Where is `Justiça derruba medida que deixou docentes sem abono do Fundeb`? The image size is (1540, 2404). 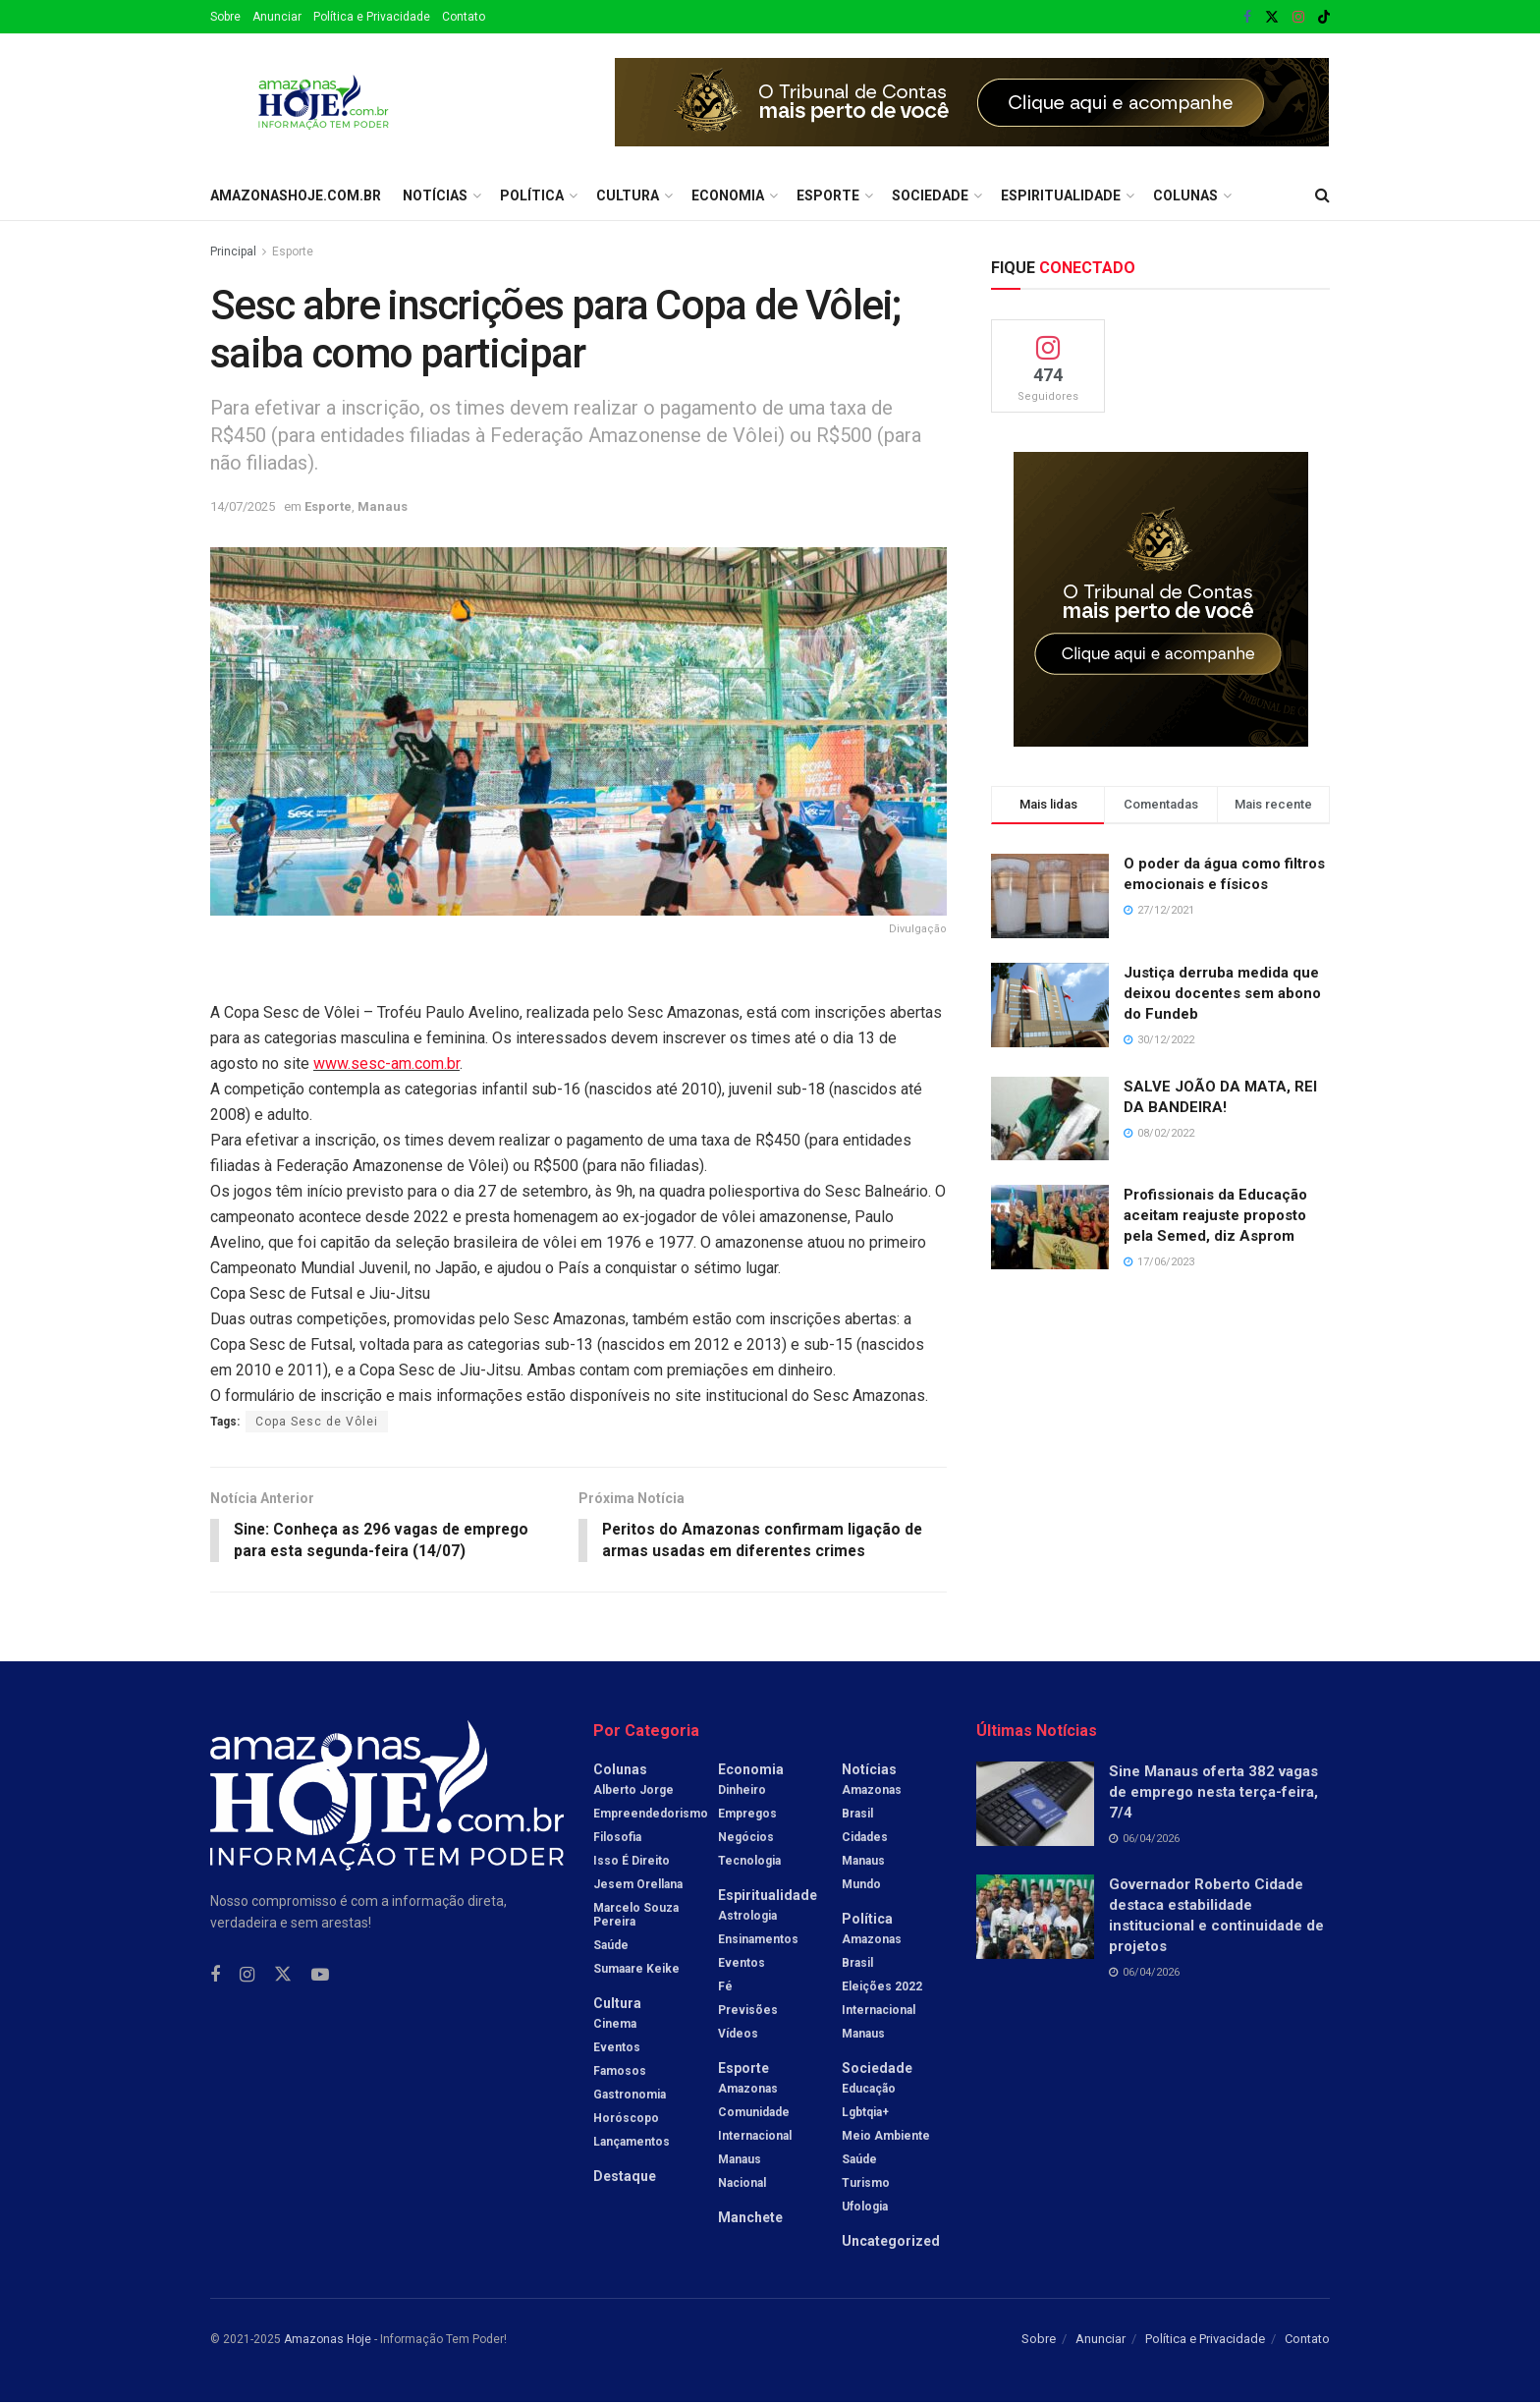 Justiça derruba medida que deixou docentes sem abono do Fundeb is located at coordinates (1222, 993).